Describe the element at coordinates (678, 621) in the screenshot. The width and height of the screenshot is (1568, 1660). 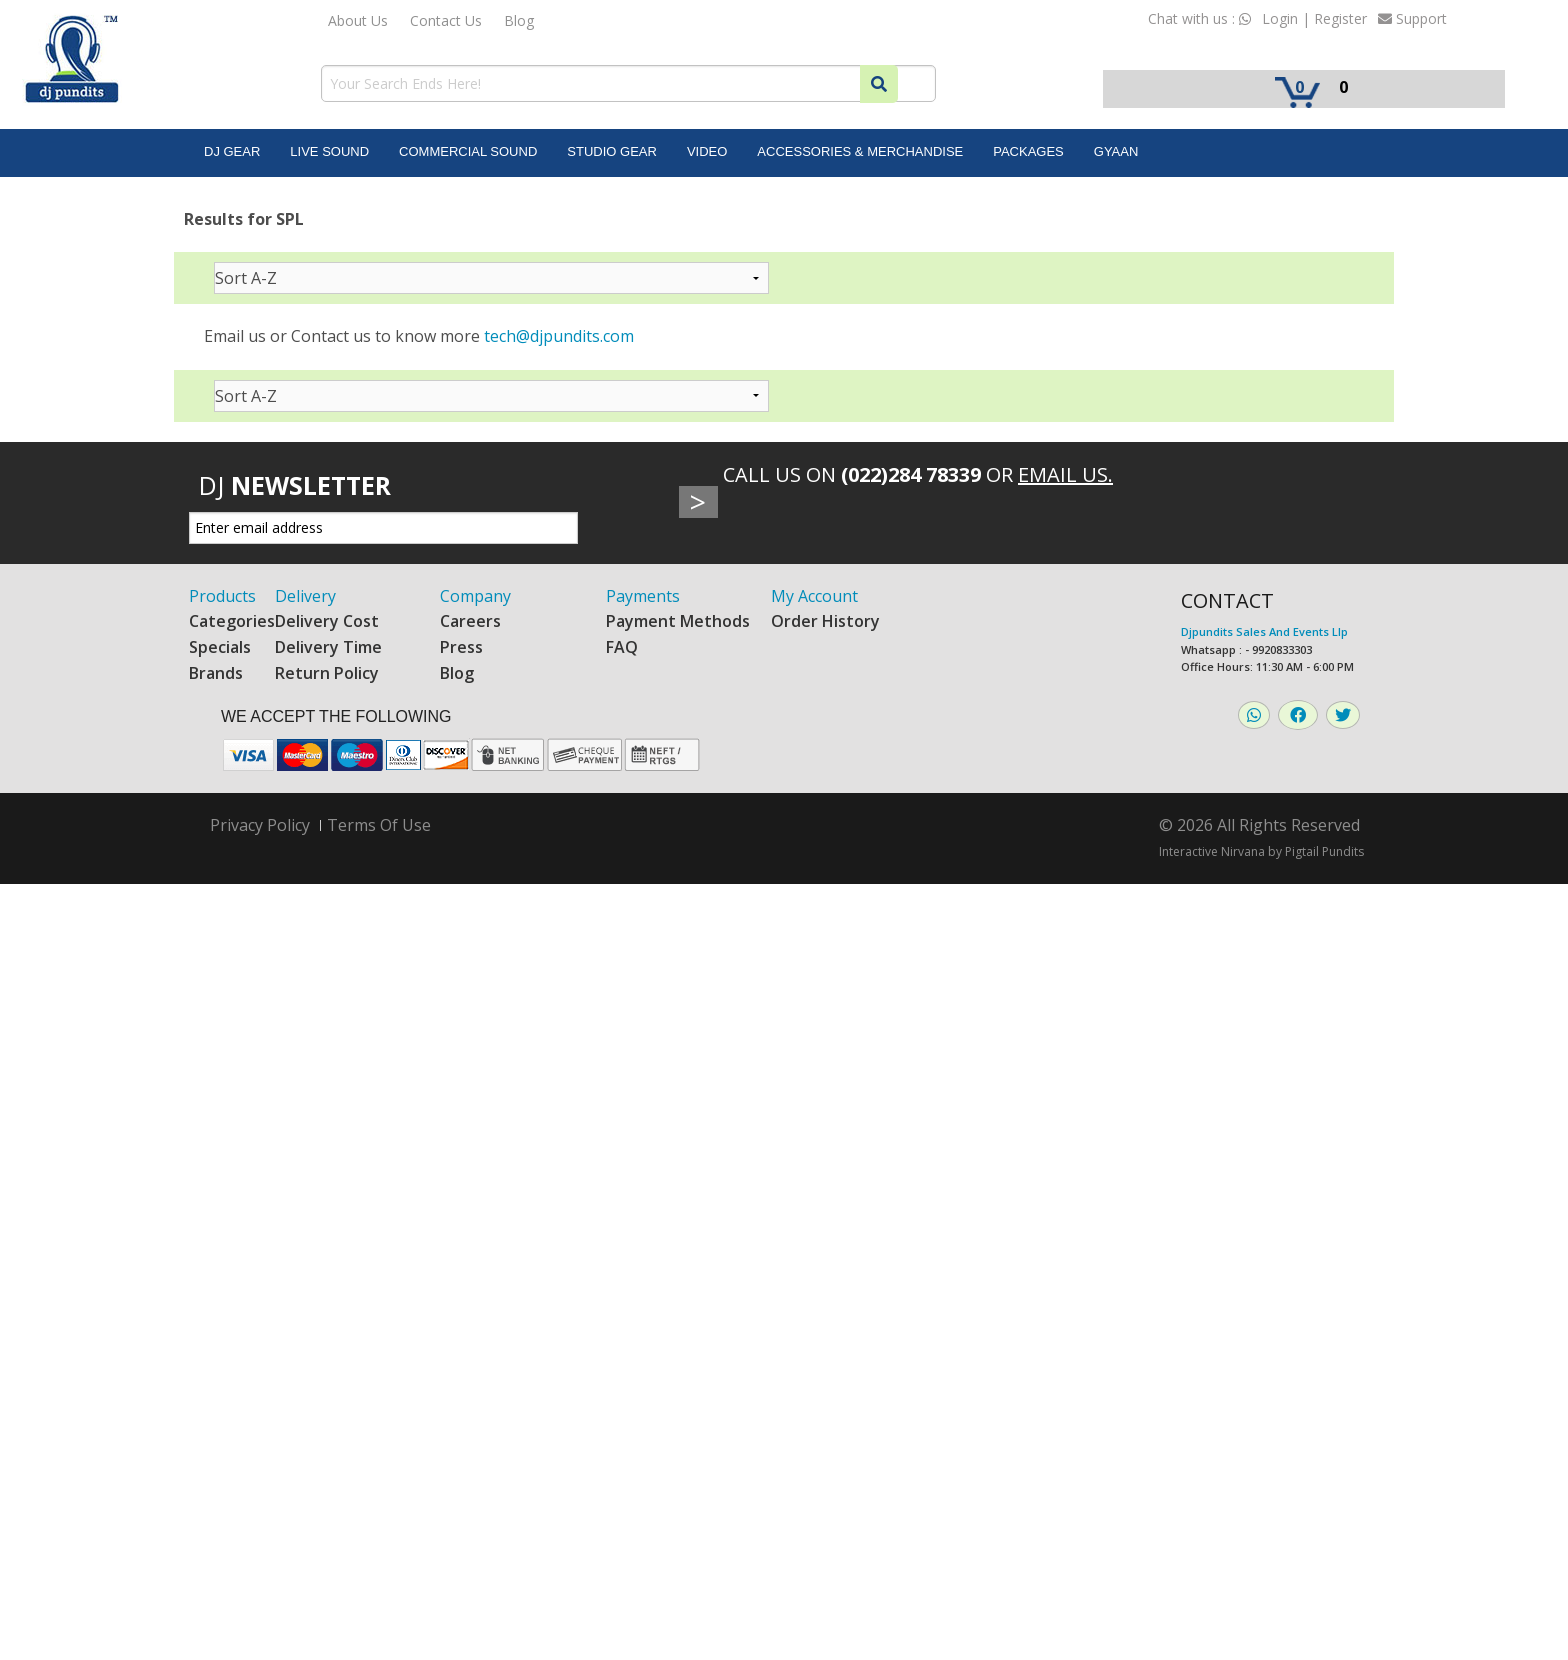
I see `Payment Methods` at that location.